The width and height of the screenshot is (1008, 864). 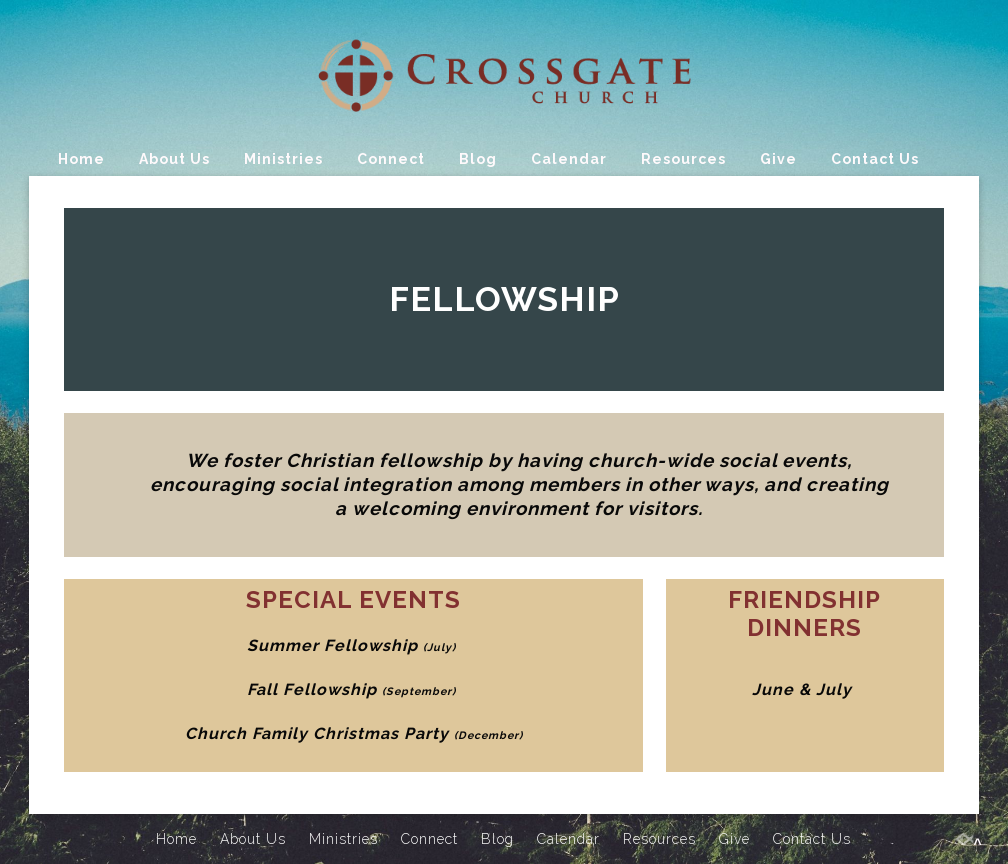 What do you see at coordinates (683, 159) in the screenshot?
I see `Resources` at bounding box center [683, 159].